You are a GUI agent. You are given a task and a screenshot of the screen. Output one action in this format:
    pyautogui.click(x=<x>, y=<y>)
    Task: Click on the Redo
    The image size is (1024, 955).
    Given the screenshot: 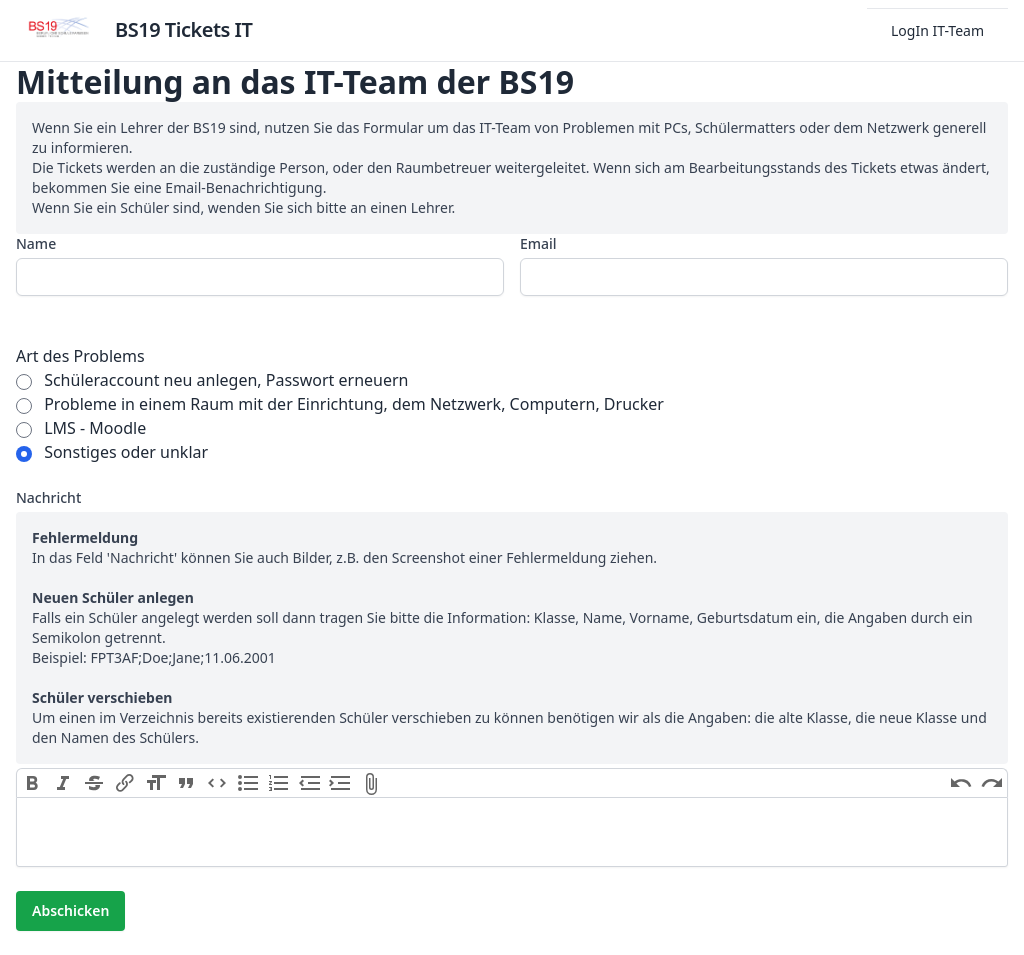 What is the action you would take?
    pyautogui.click(x=991, y=783)
    